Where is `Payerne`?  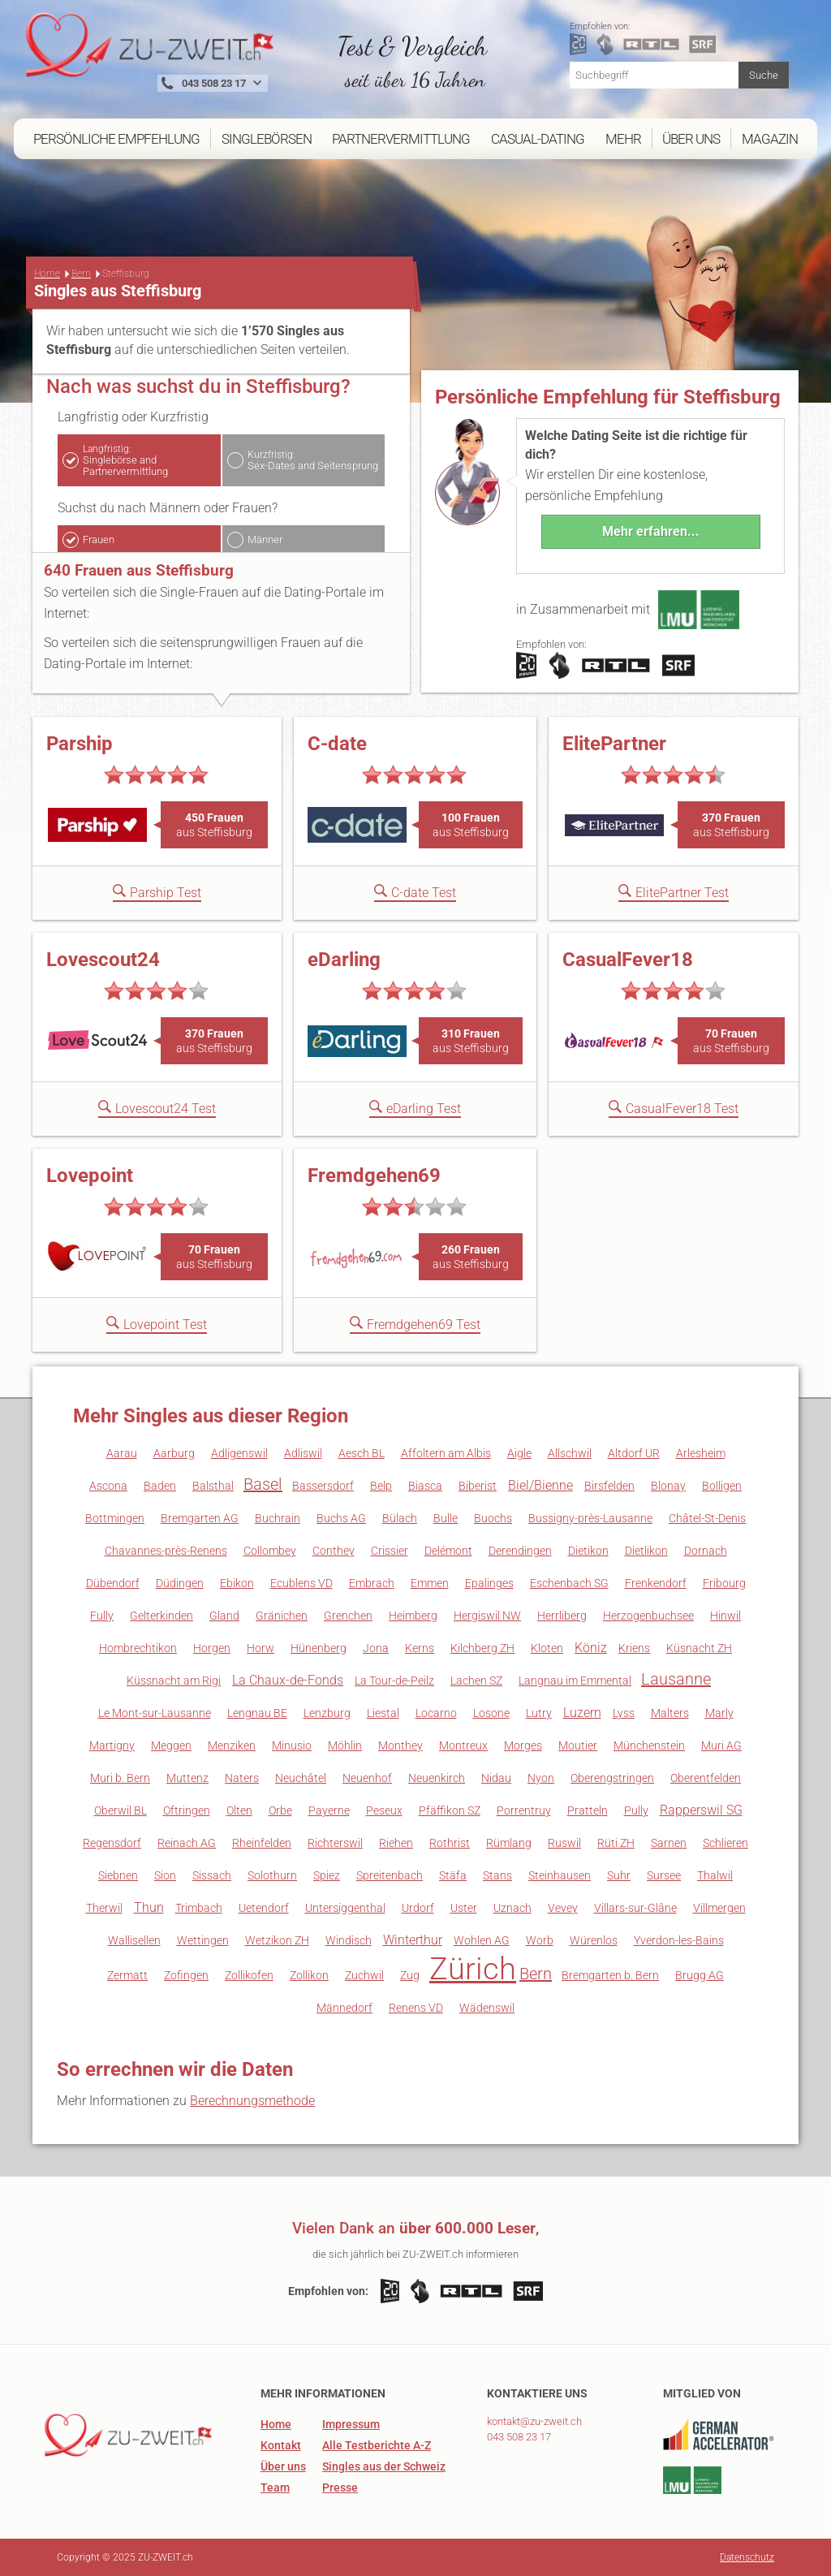 Payerne is located at coordinates (329, 1810).